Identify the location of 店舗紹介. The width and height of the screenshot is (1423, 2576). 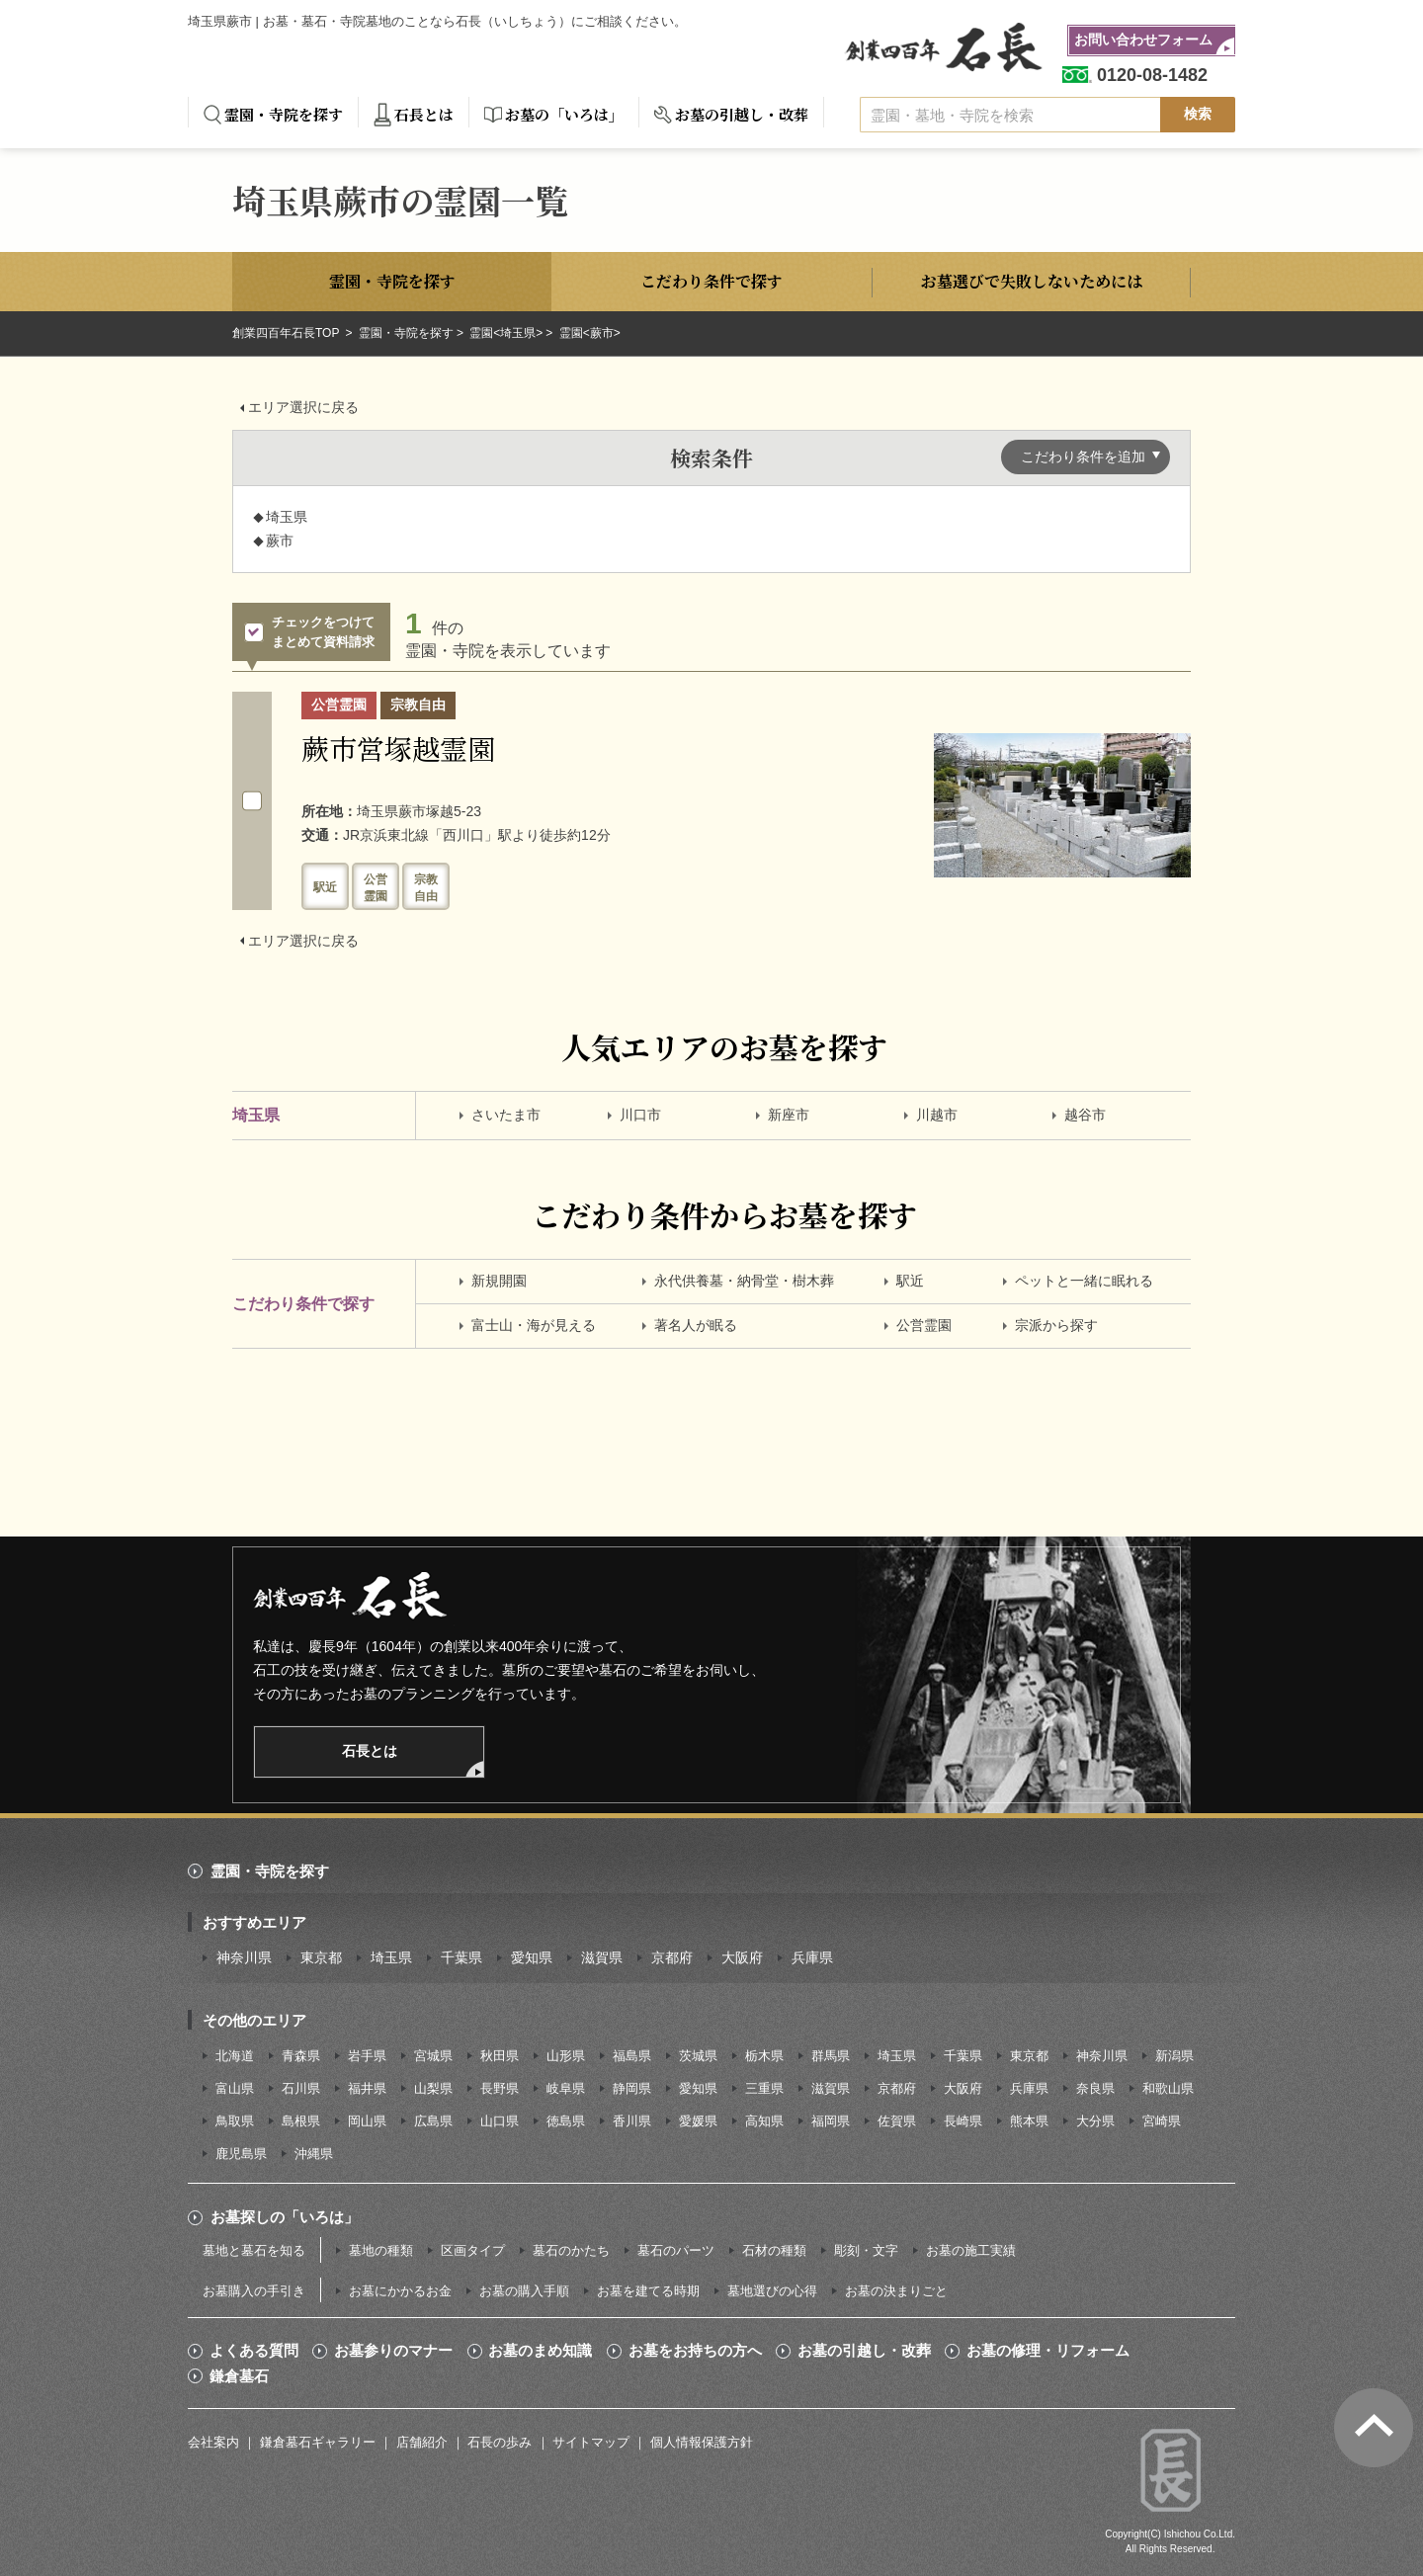
(422, 2442).